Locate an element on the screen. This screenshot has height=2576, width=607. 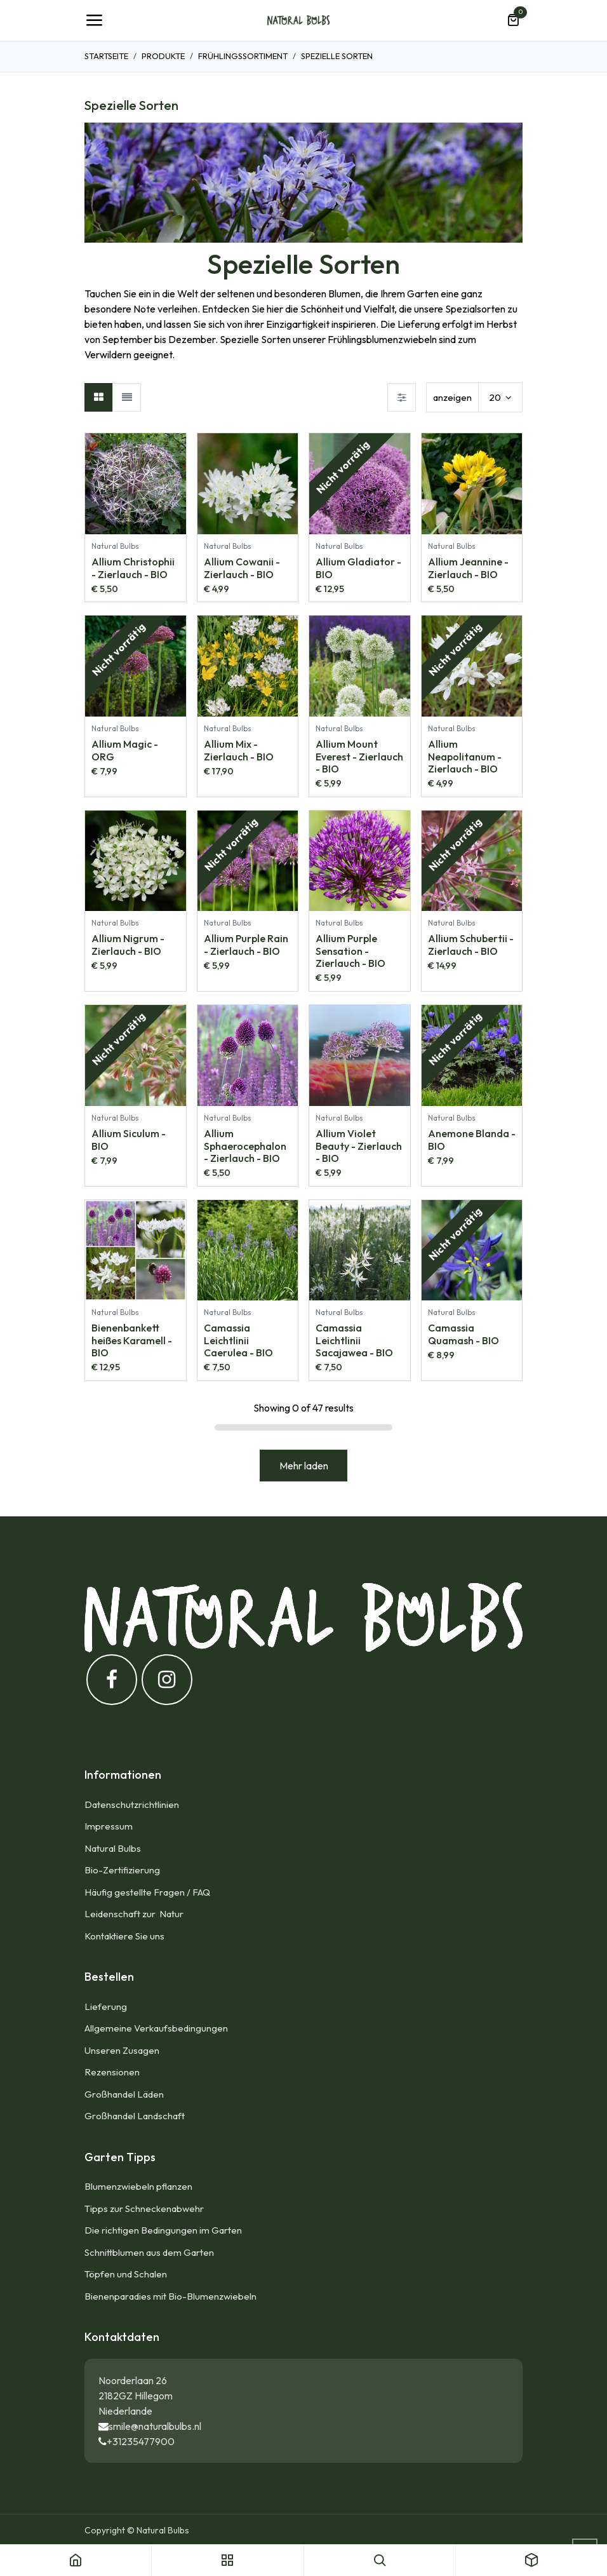
Bio-Zertifizierung is located at coordinates (122, 1870).